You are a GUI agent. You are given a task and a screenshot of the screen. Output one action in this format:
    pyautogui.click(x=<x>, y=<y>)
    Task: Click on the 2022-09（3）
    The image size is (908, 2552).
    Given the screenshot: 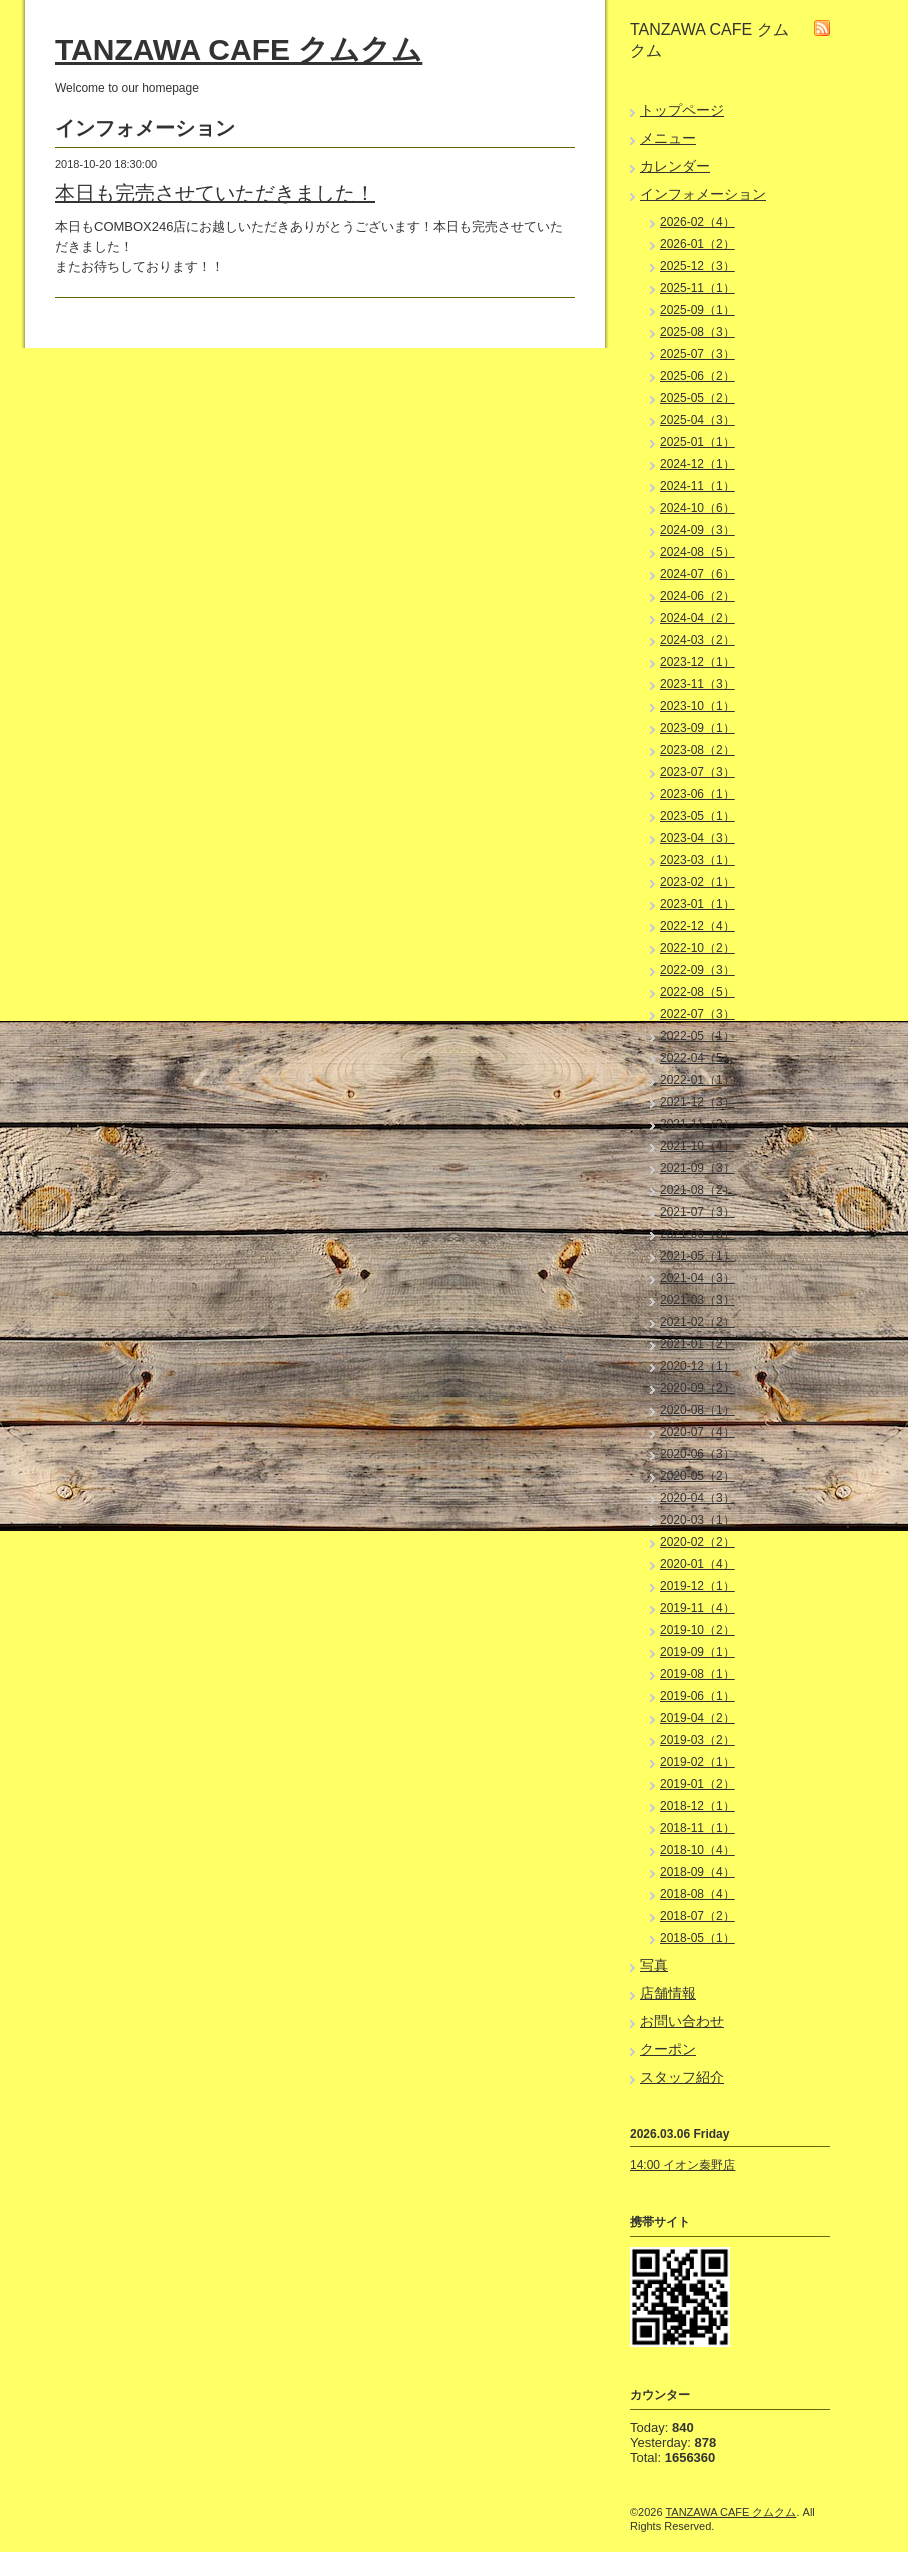 What is the action you would take?
    pyautogui.click(x=697, y=970)
    